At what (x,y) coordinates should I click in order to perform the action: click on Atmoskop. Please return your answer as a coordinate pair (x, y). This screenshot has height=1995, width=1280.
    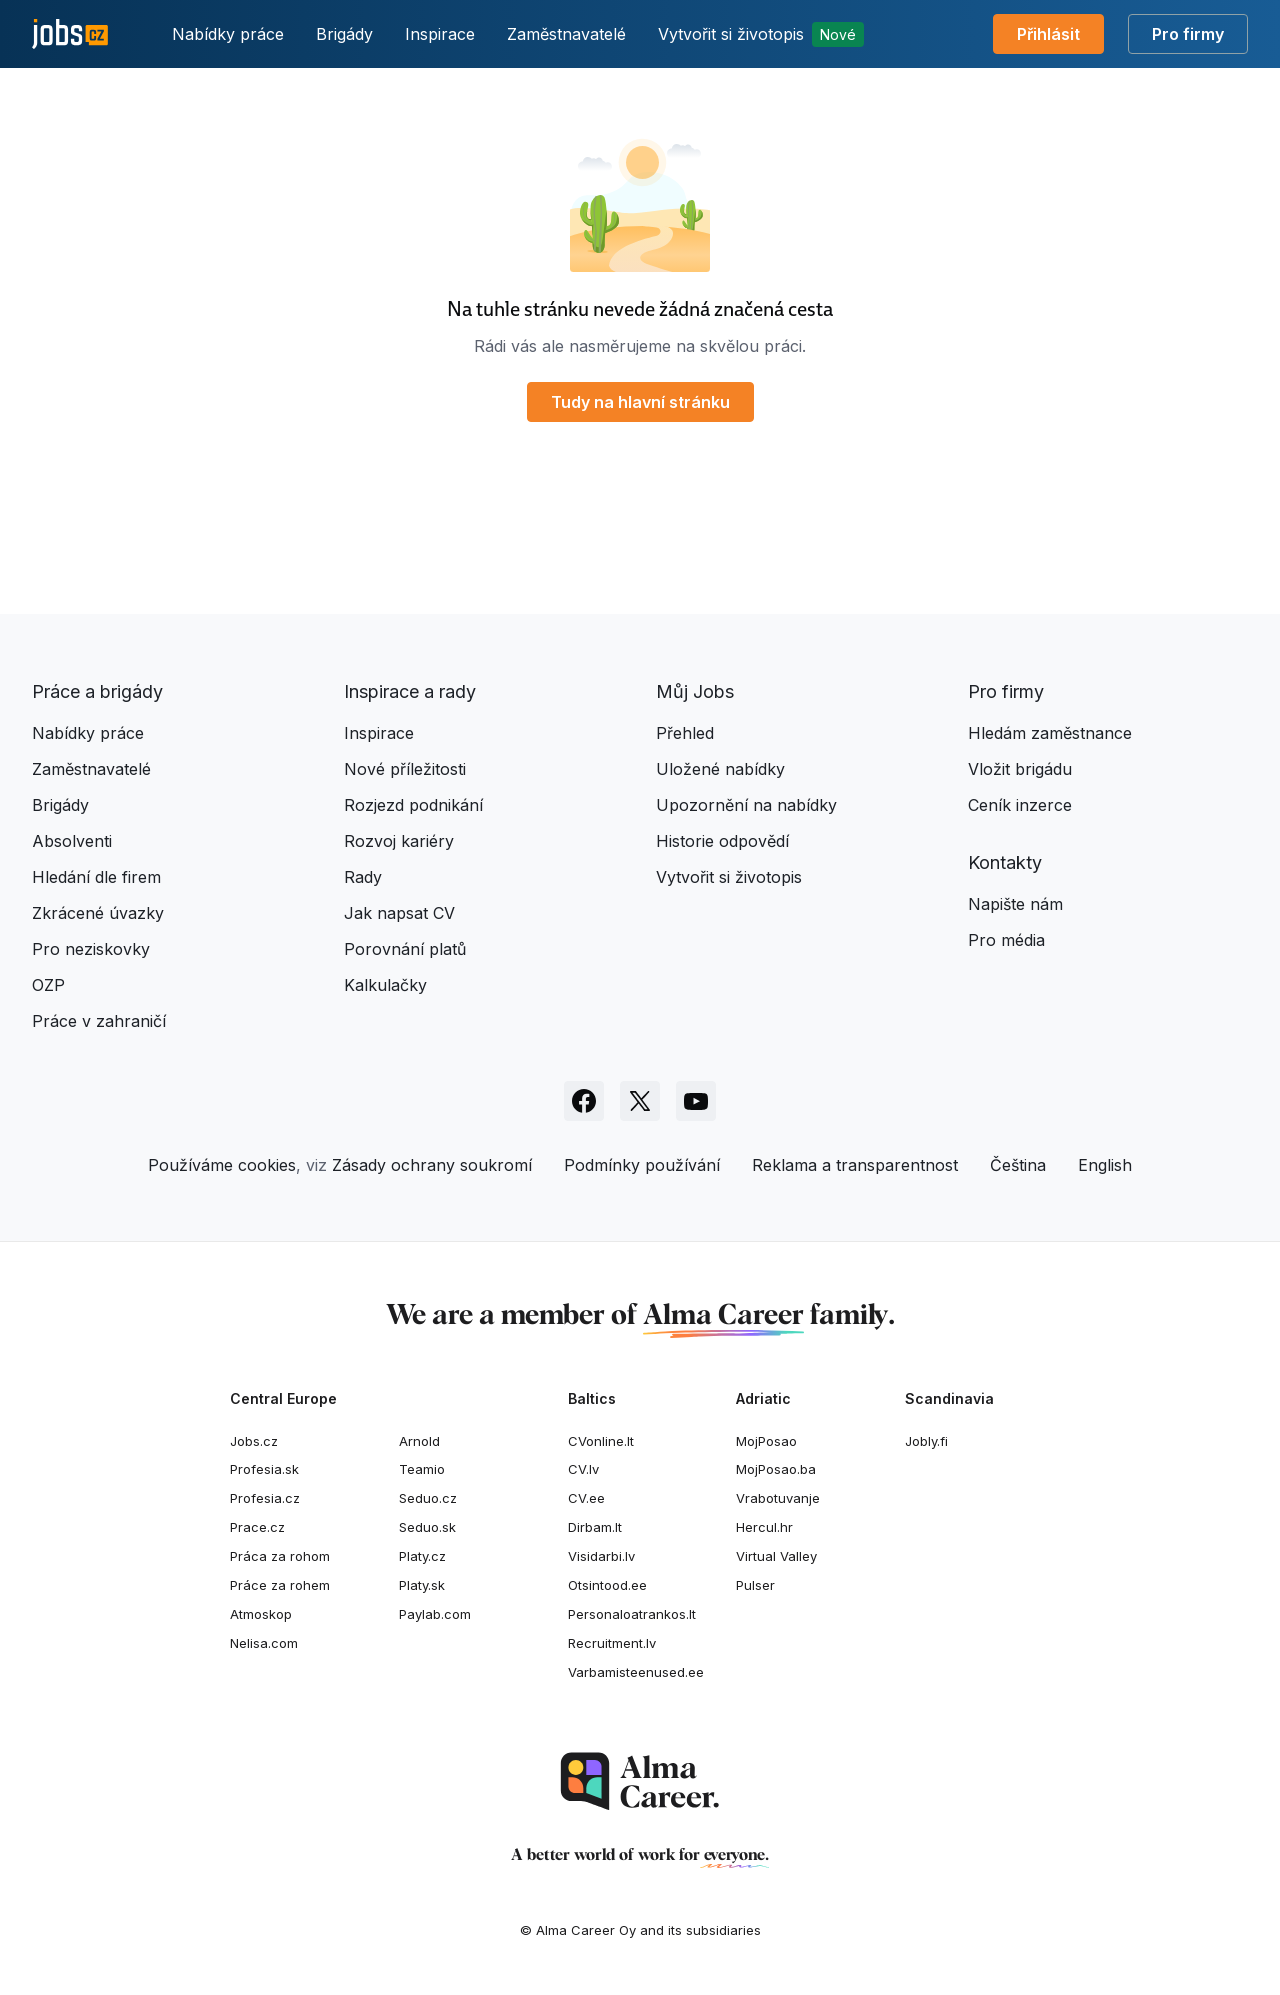
    Looking at the image, I should click on (261, 1614).